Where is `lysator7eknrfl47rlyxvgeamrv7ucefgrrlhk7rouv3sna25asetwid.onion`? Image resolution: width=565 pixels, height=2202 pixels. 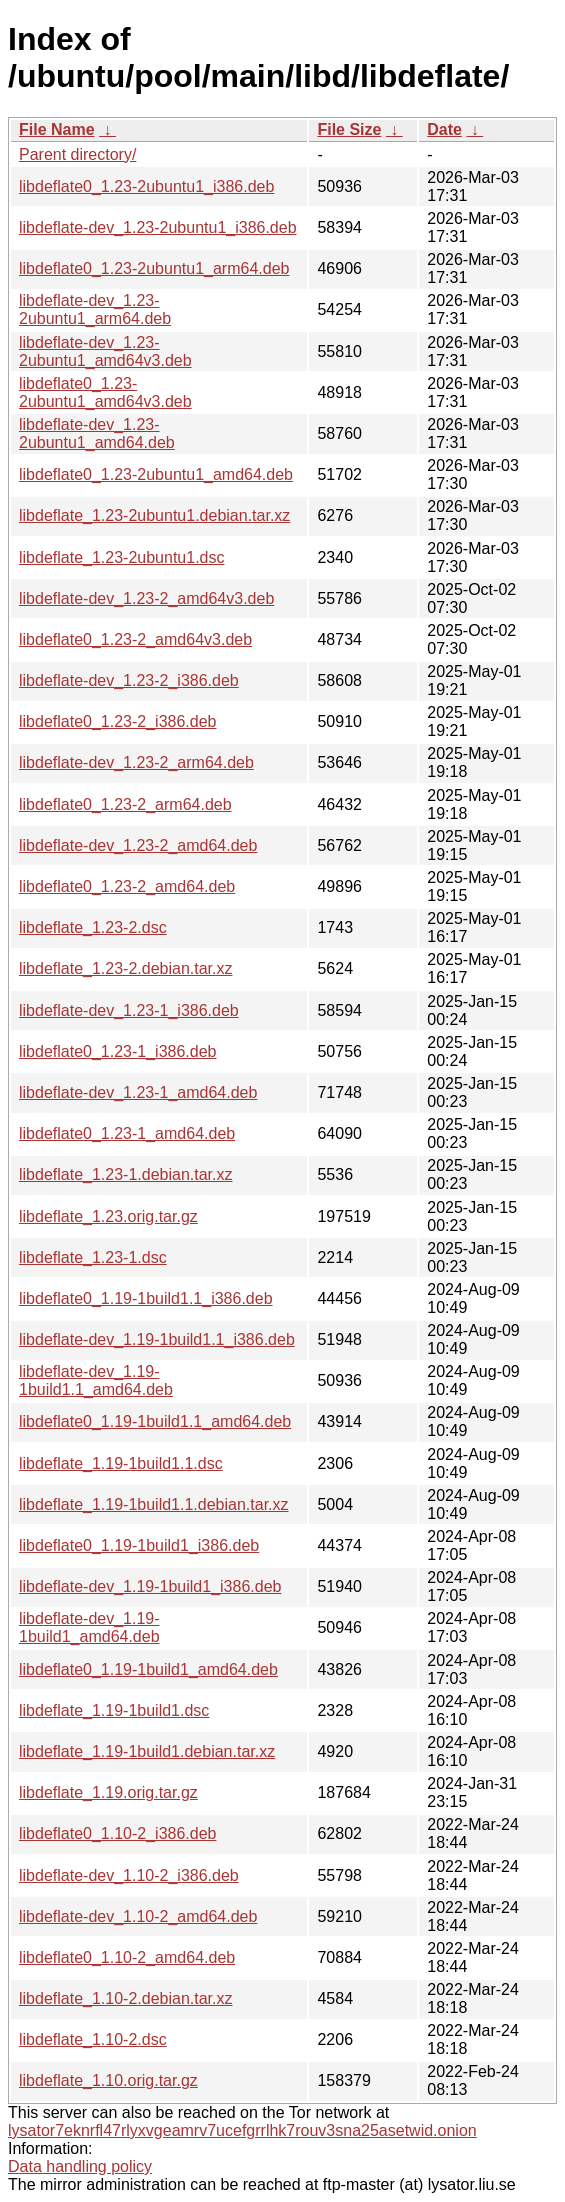
lysator7eknrfl47rlyxvgeamrv7ucefgrrlhk7rouv3sna25asetwid.onion is located at coordinates (242, 2130).